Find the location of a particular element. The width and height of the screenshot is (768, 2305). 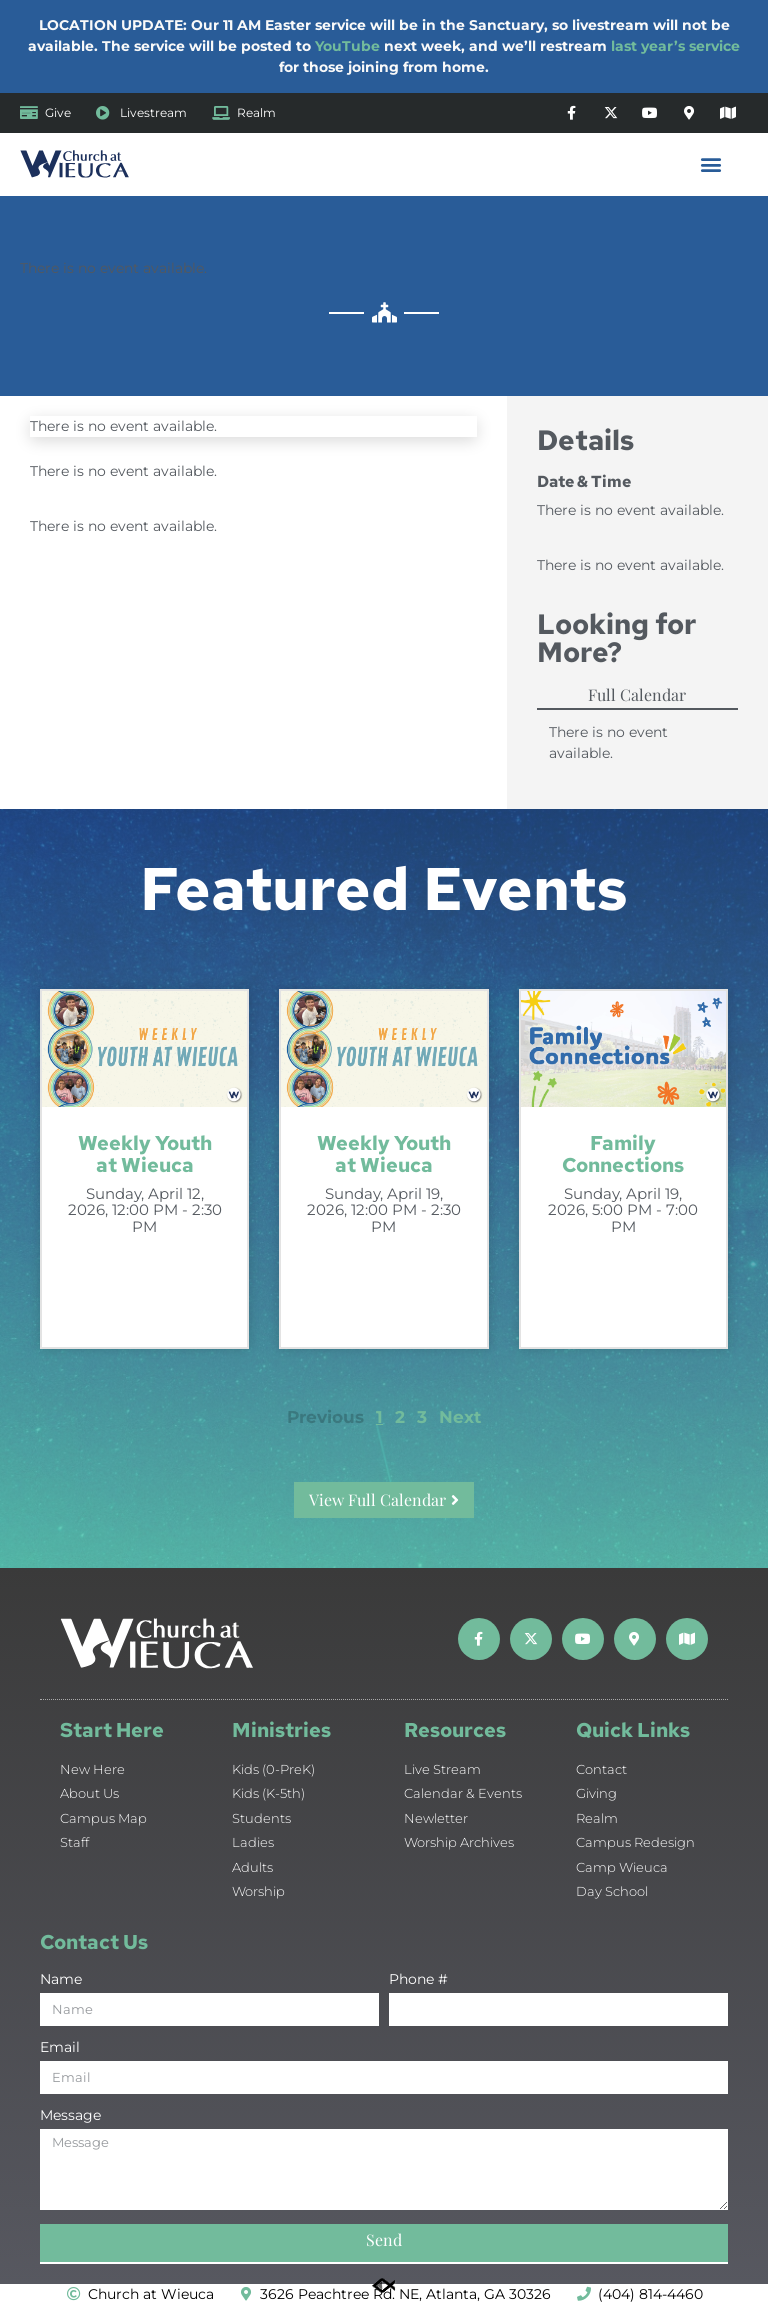

Email is located at coordinates (60, 2048).